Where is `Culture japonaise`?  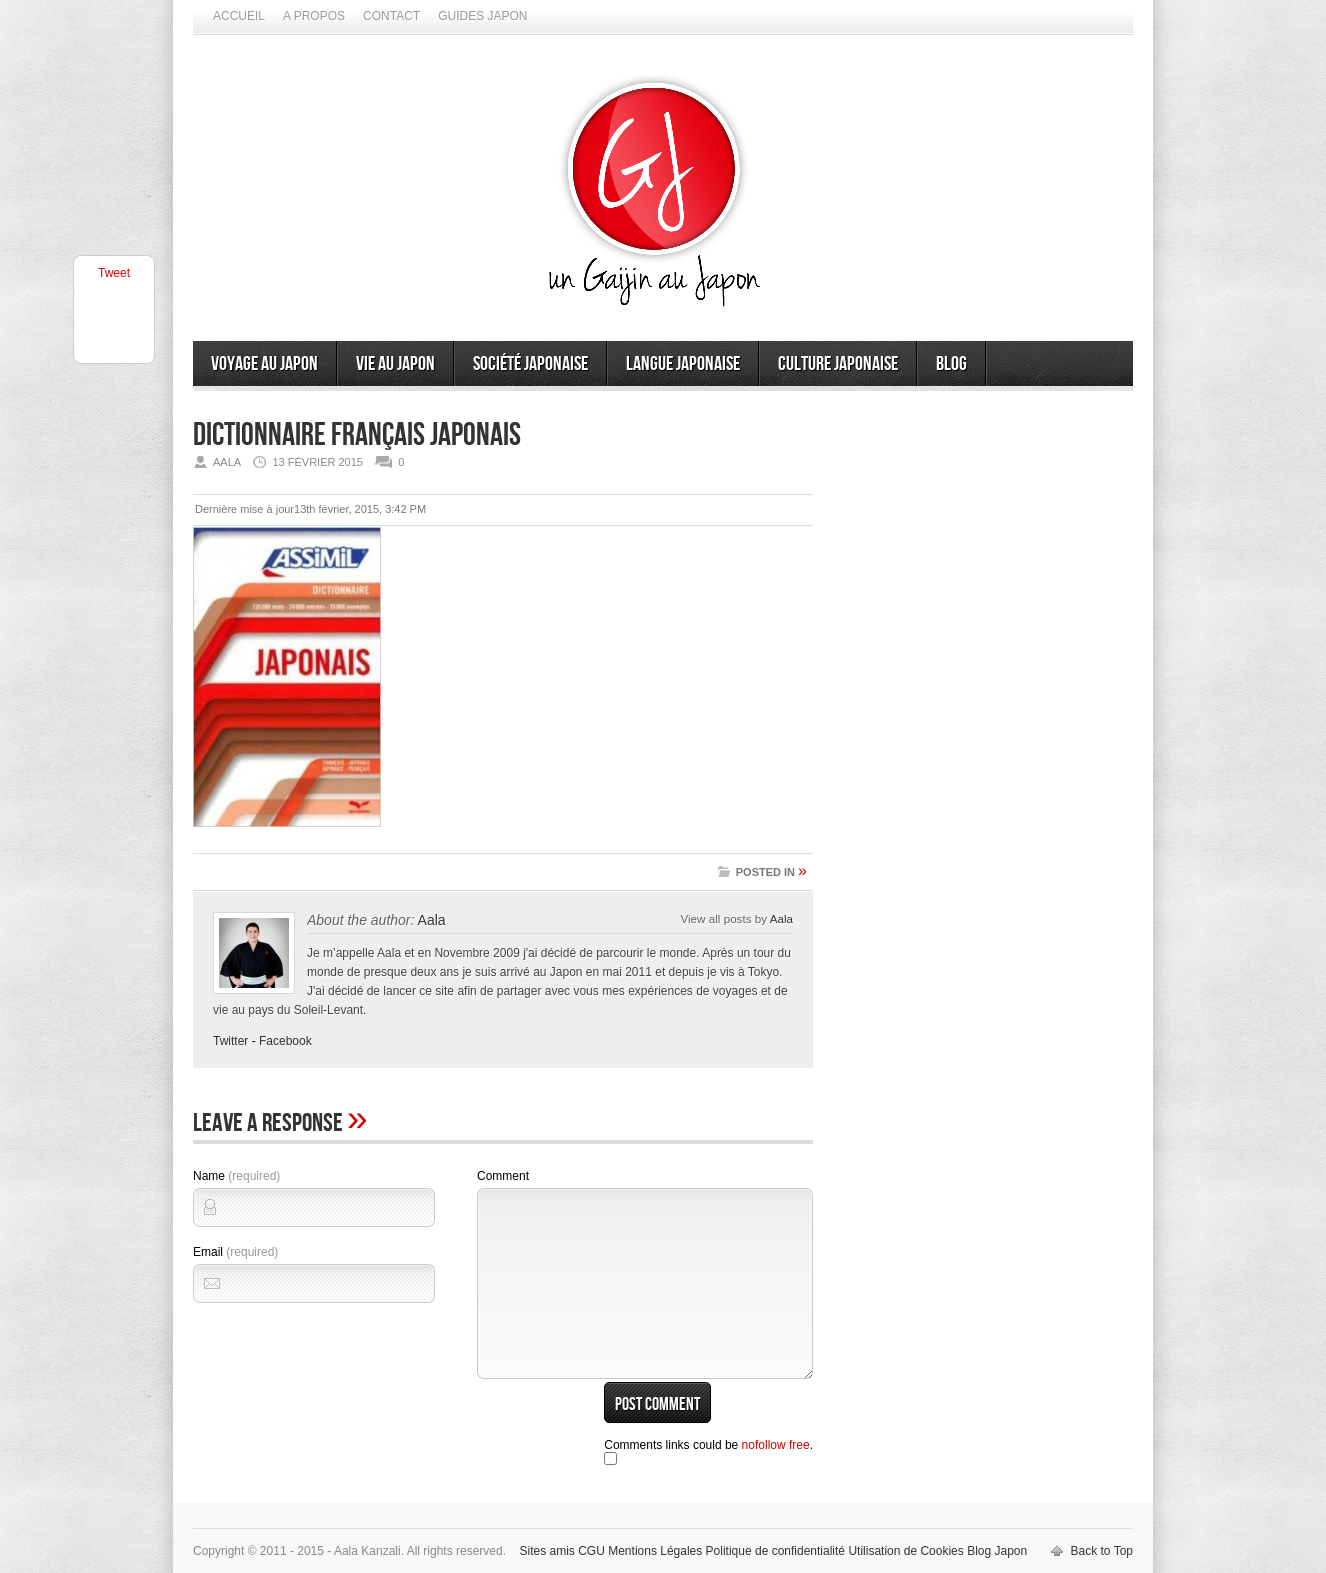 Culture japonaise is located at coordinates (838, 364).